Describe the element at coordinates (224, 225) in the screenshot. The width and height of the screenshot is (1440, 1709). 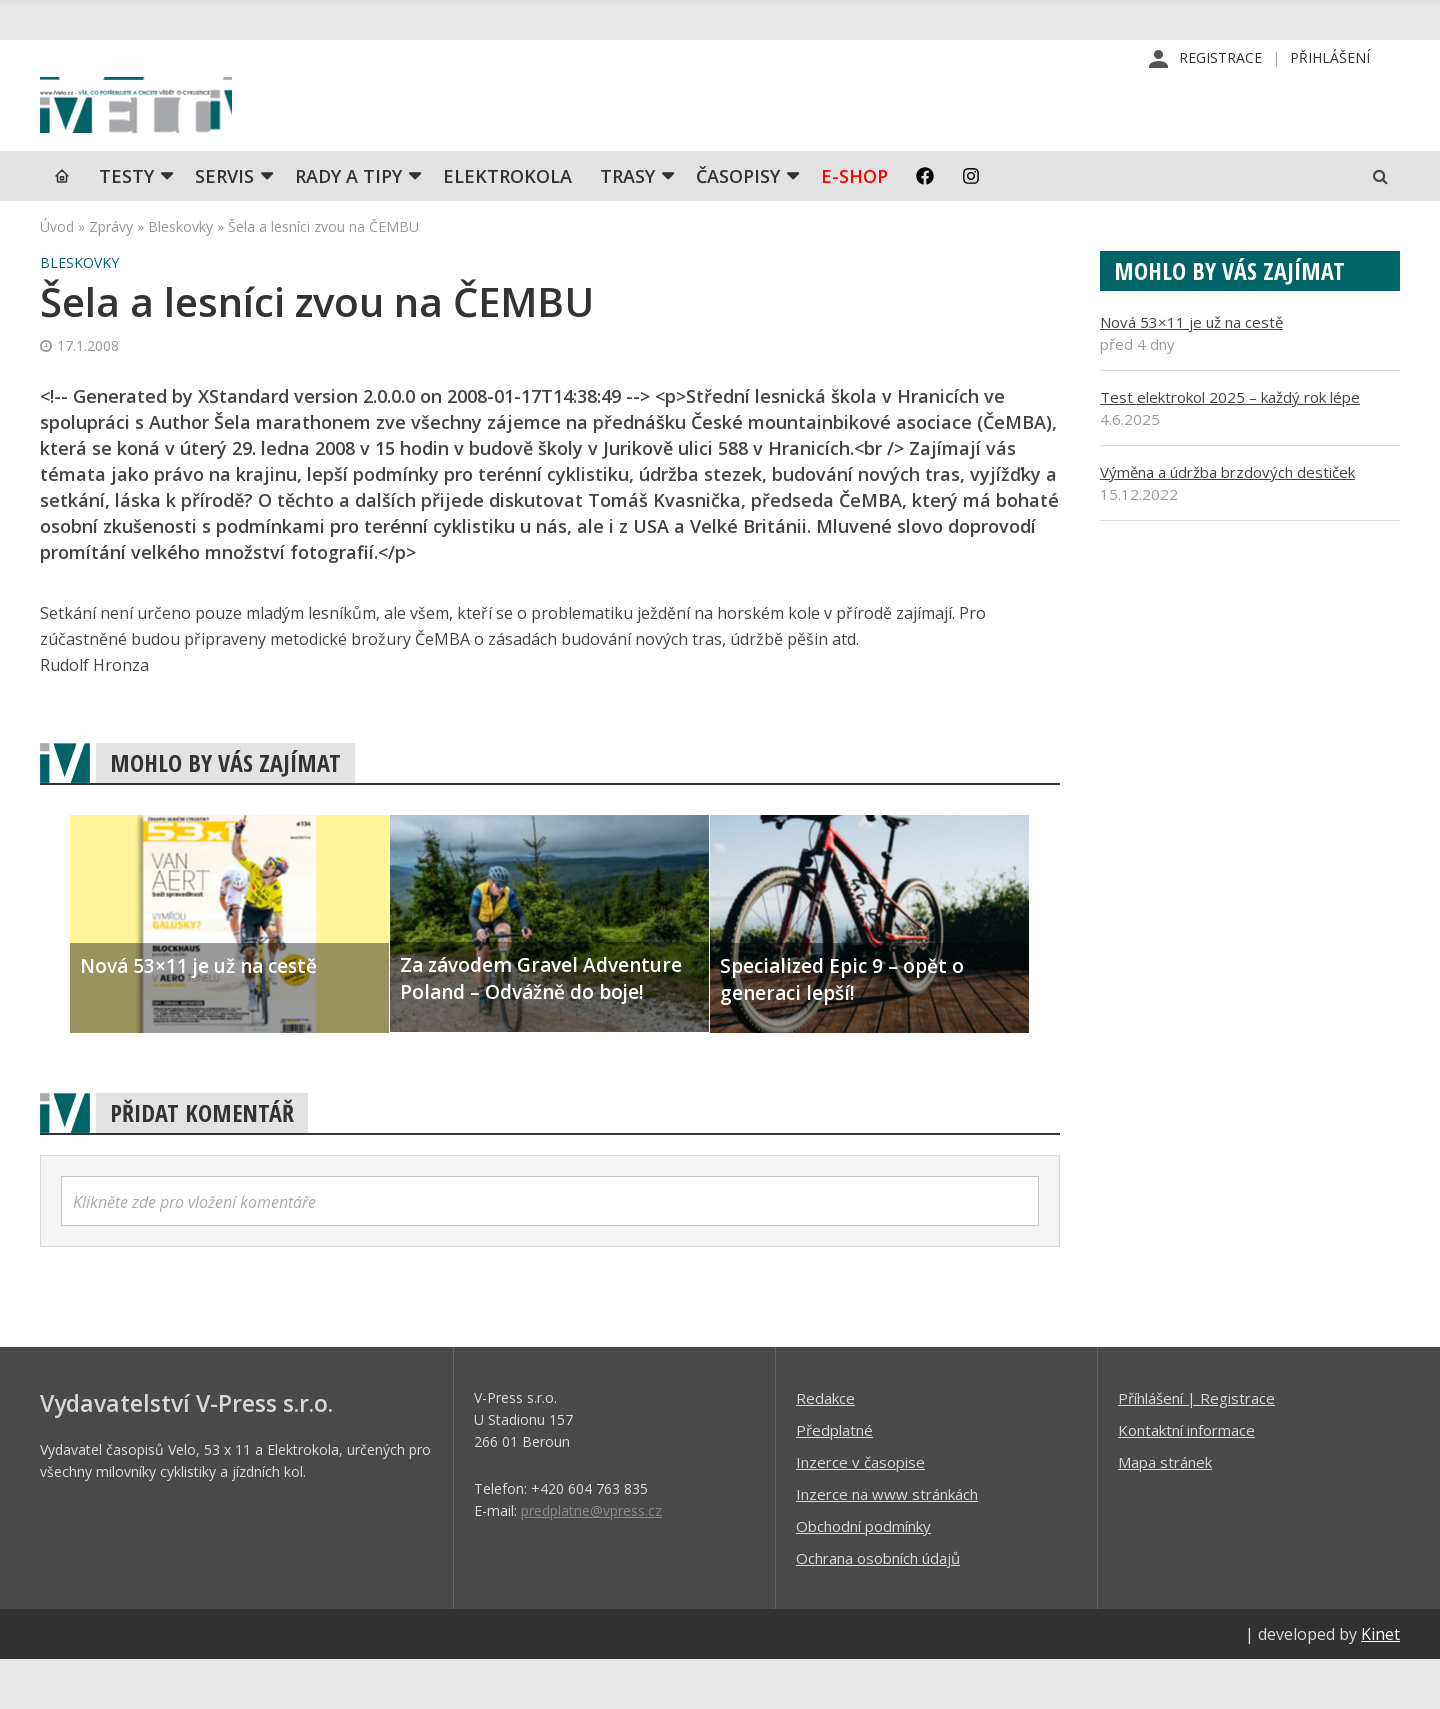
I see `SERVIS` at that location.